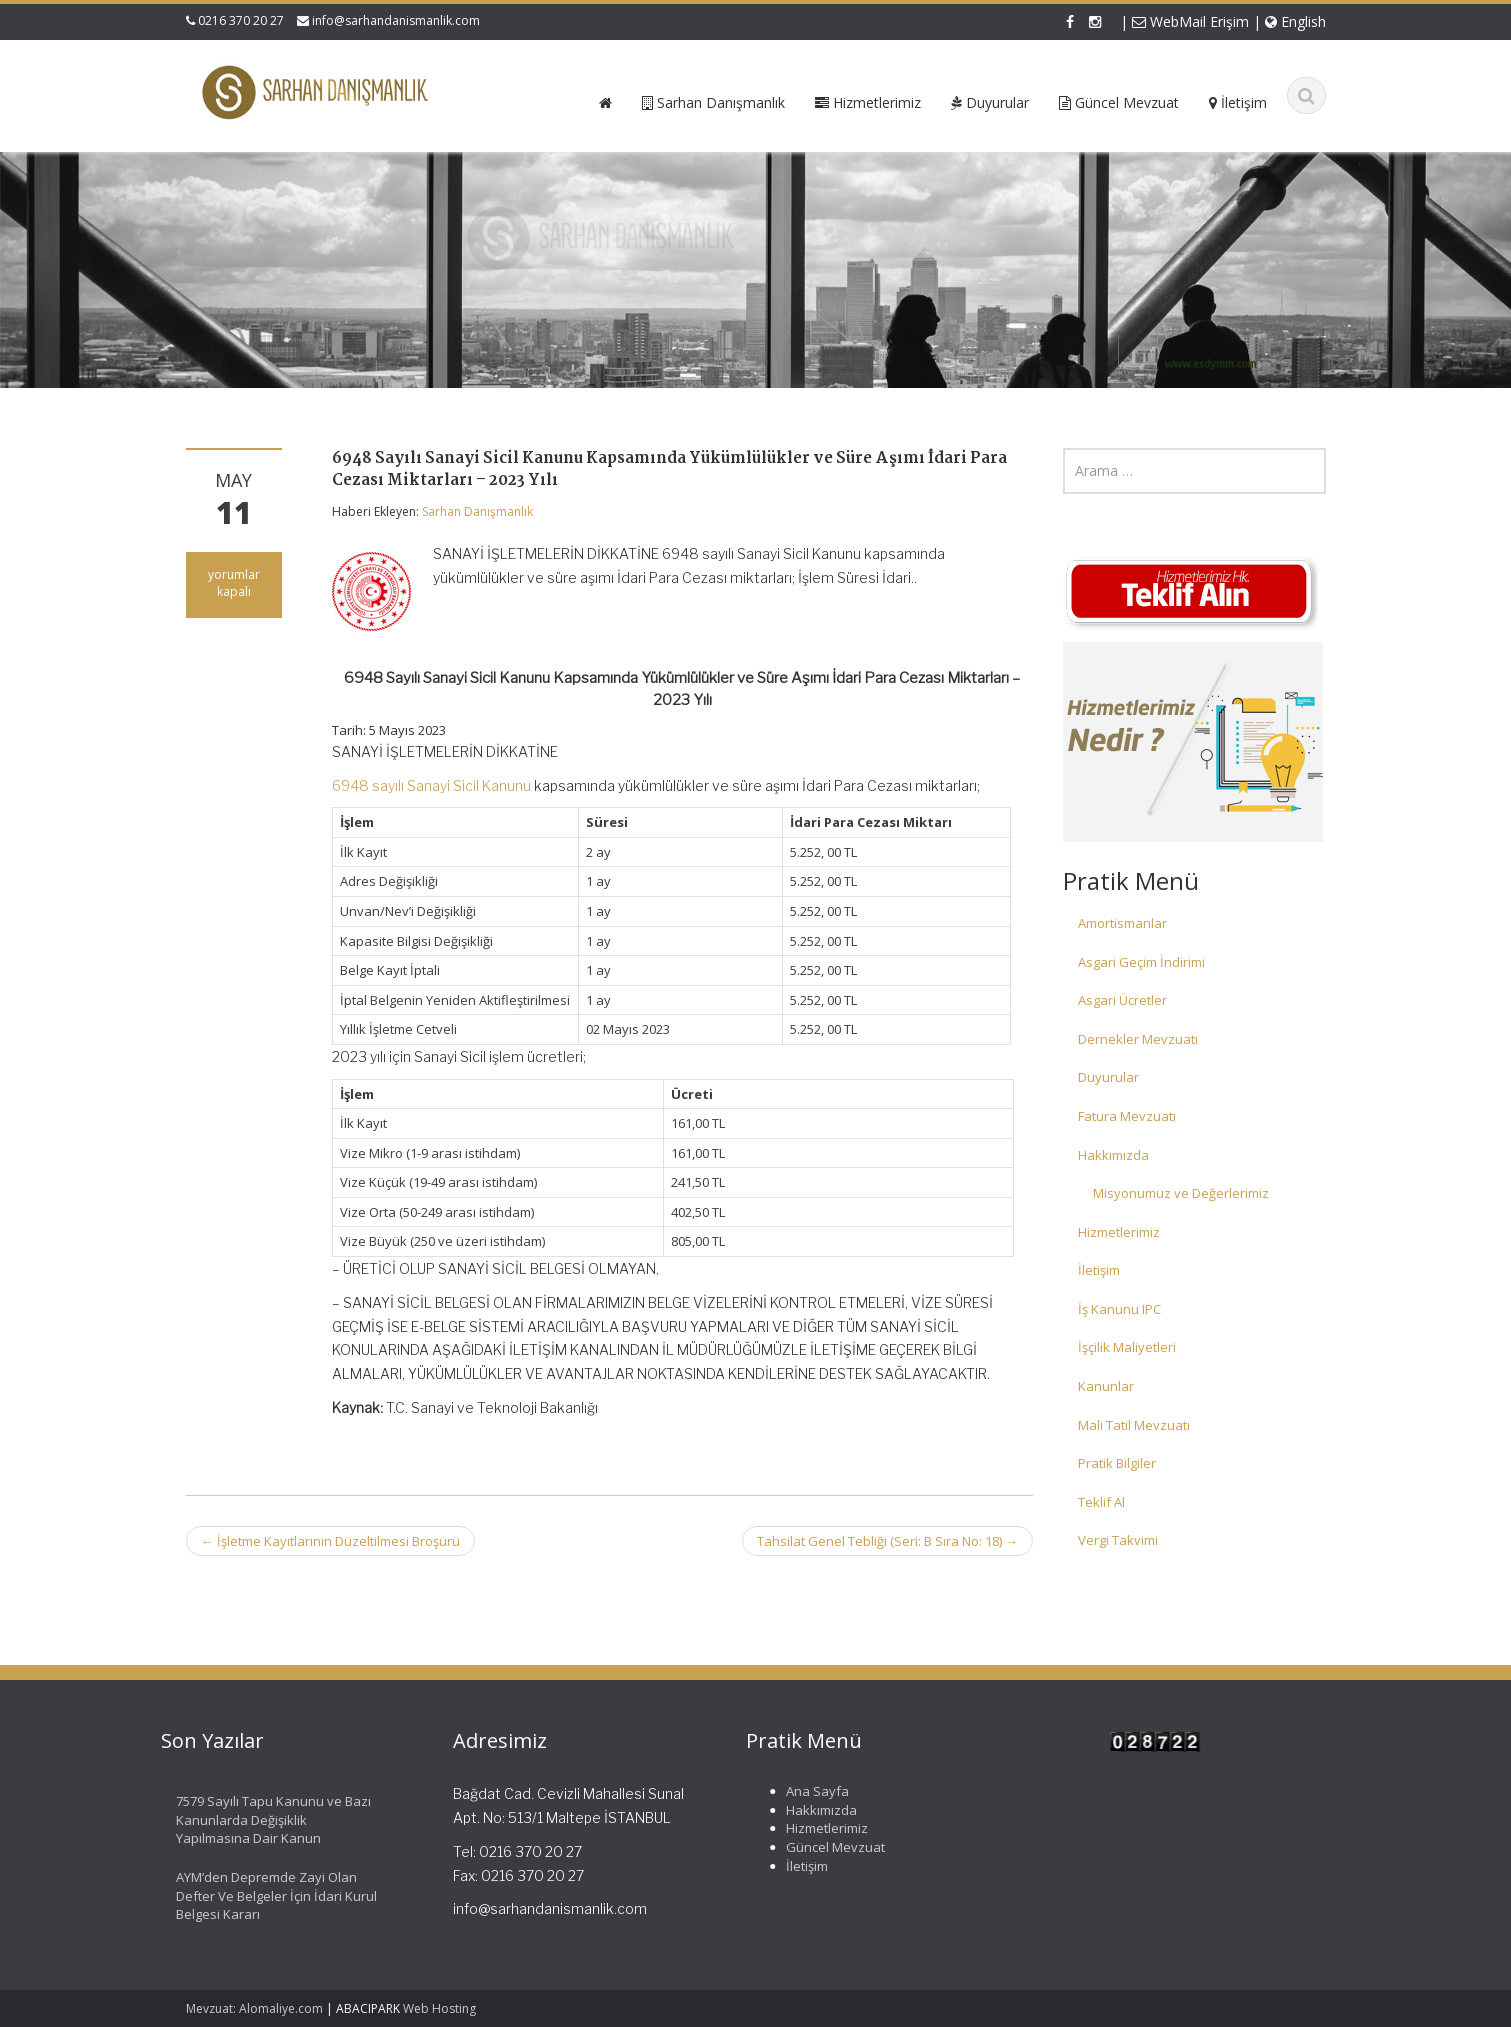 This screenshot has width=1511, height=2027. What do you see at coordinates (1122, 1000) in the screenshot?
I see `Asgari Ücretler` at bounding box center [1122, 1000].